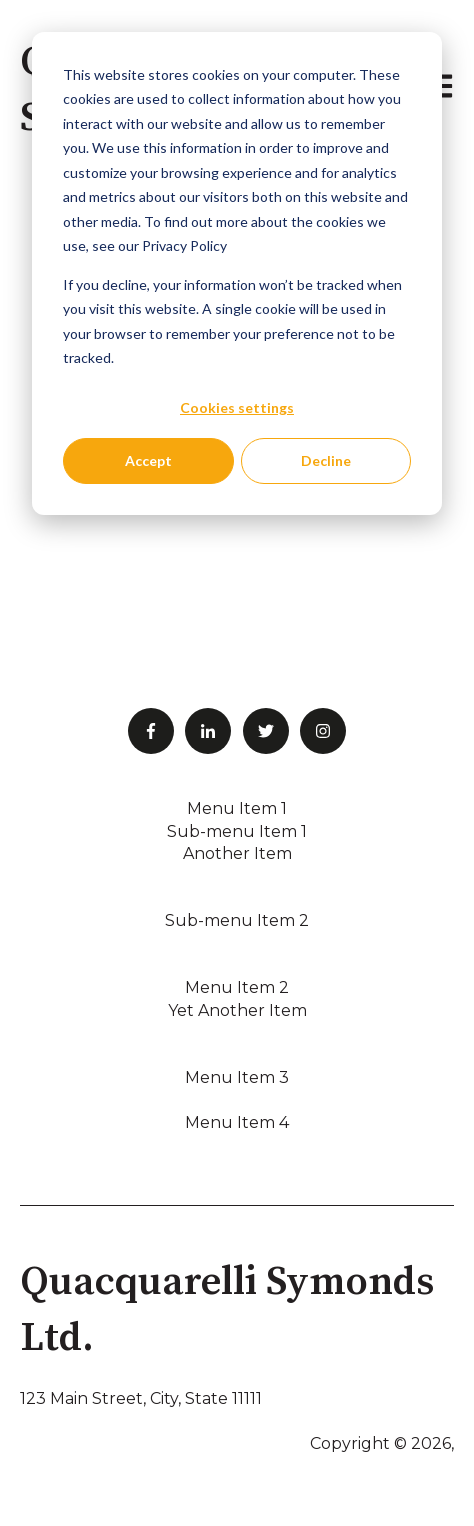 The height and width of the screenshot is (1526, 474). Describe the element at coordinates (237, 920) in the screenshot. I see `Sub-menu Item 2` at that location.